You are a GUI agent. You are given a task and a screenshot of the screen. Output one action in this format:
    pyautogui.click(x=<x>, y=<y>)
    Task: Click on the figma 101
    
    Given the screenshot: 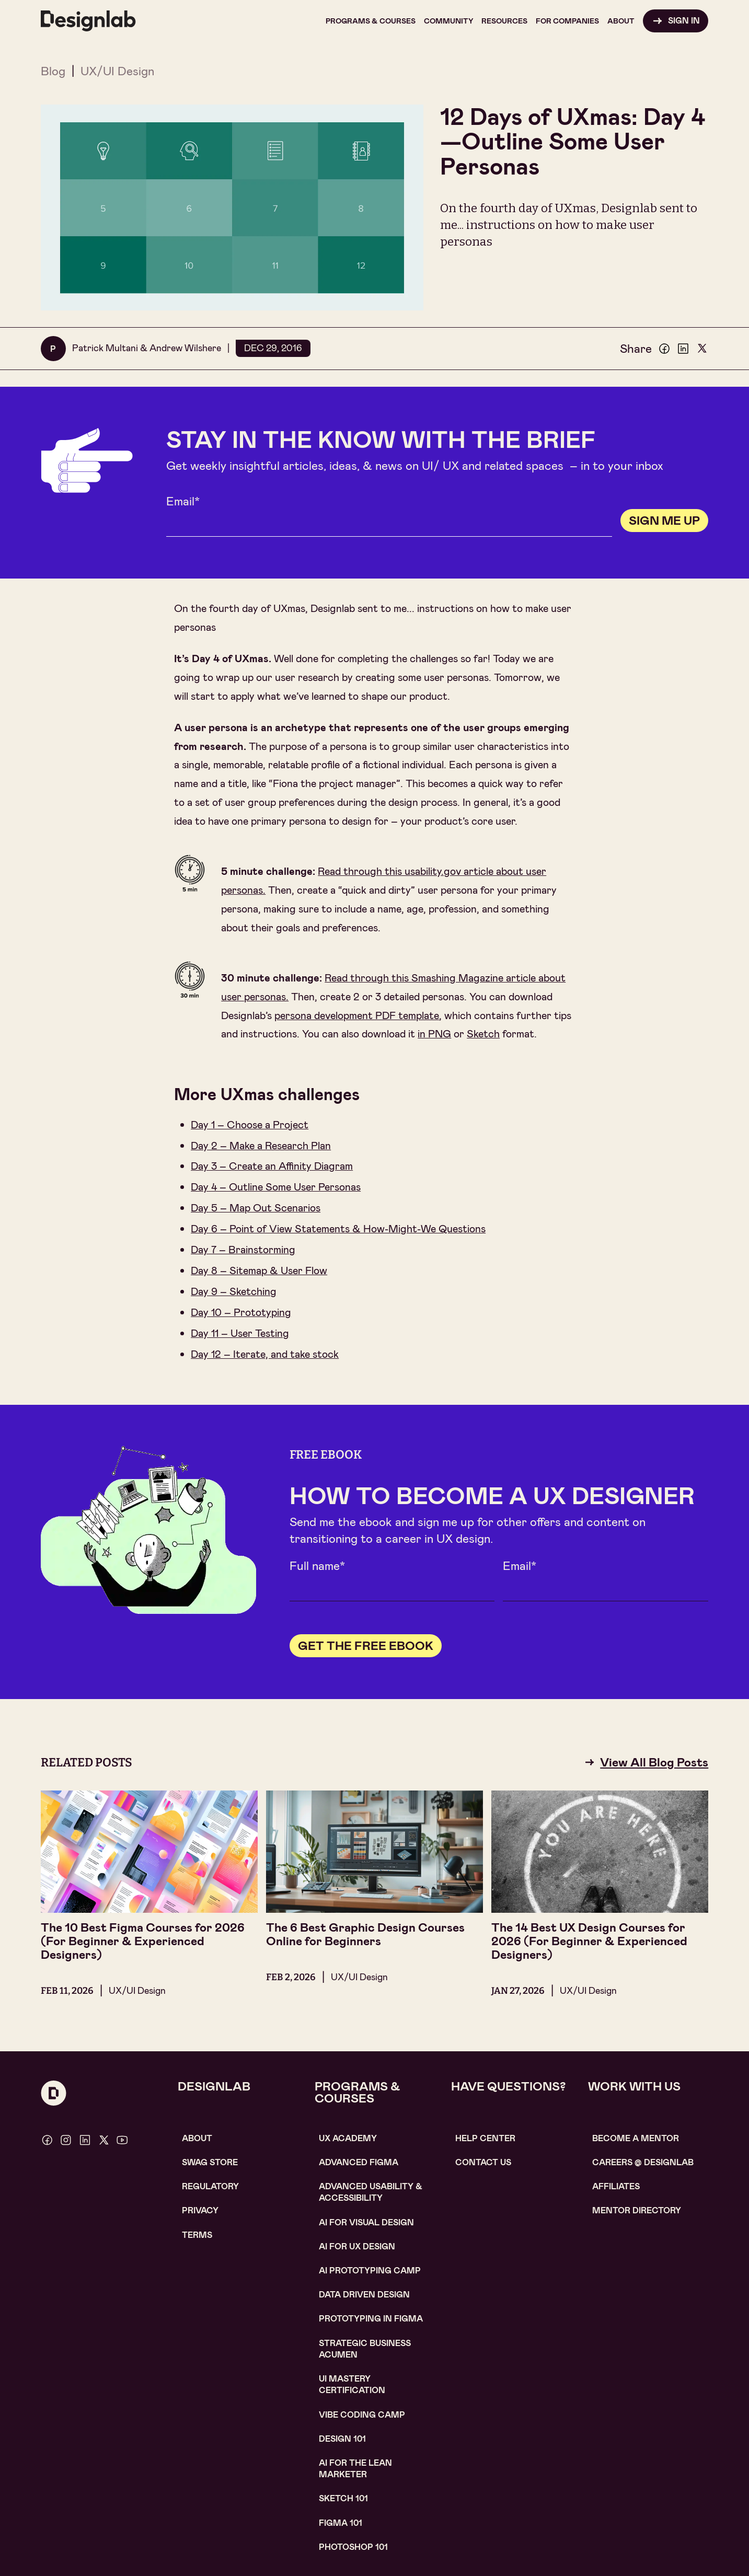 What is the action you would take?
    pyautogui.click(x=340, y=2522)
    